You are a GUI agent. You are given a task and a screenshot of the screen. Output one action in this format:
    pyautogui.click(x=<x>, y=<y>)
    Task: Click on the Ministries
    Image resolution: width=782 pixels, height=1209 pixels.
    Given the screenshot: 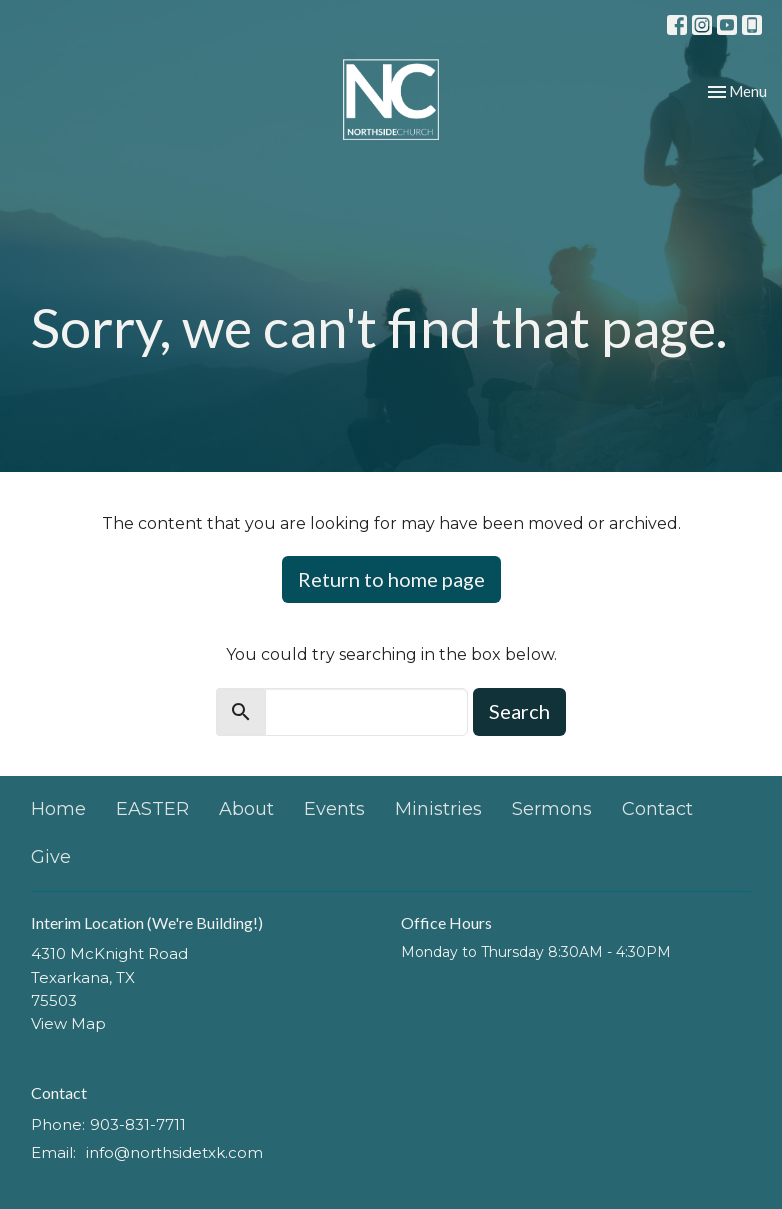 What is the action you would take?
    pyautogui.click(x=438, y=809)
    